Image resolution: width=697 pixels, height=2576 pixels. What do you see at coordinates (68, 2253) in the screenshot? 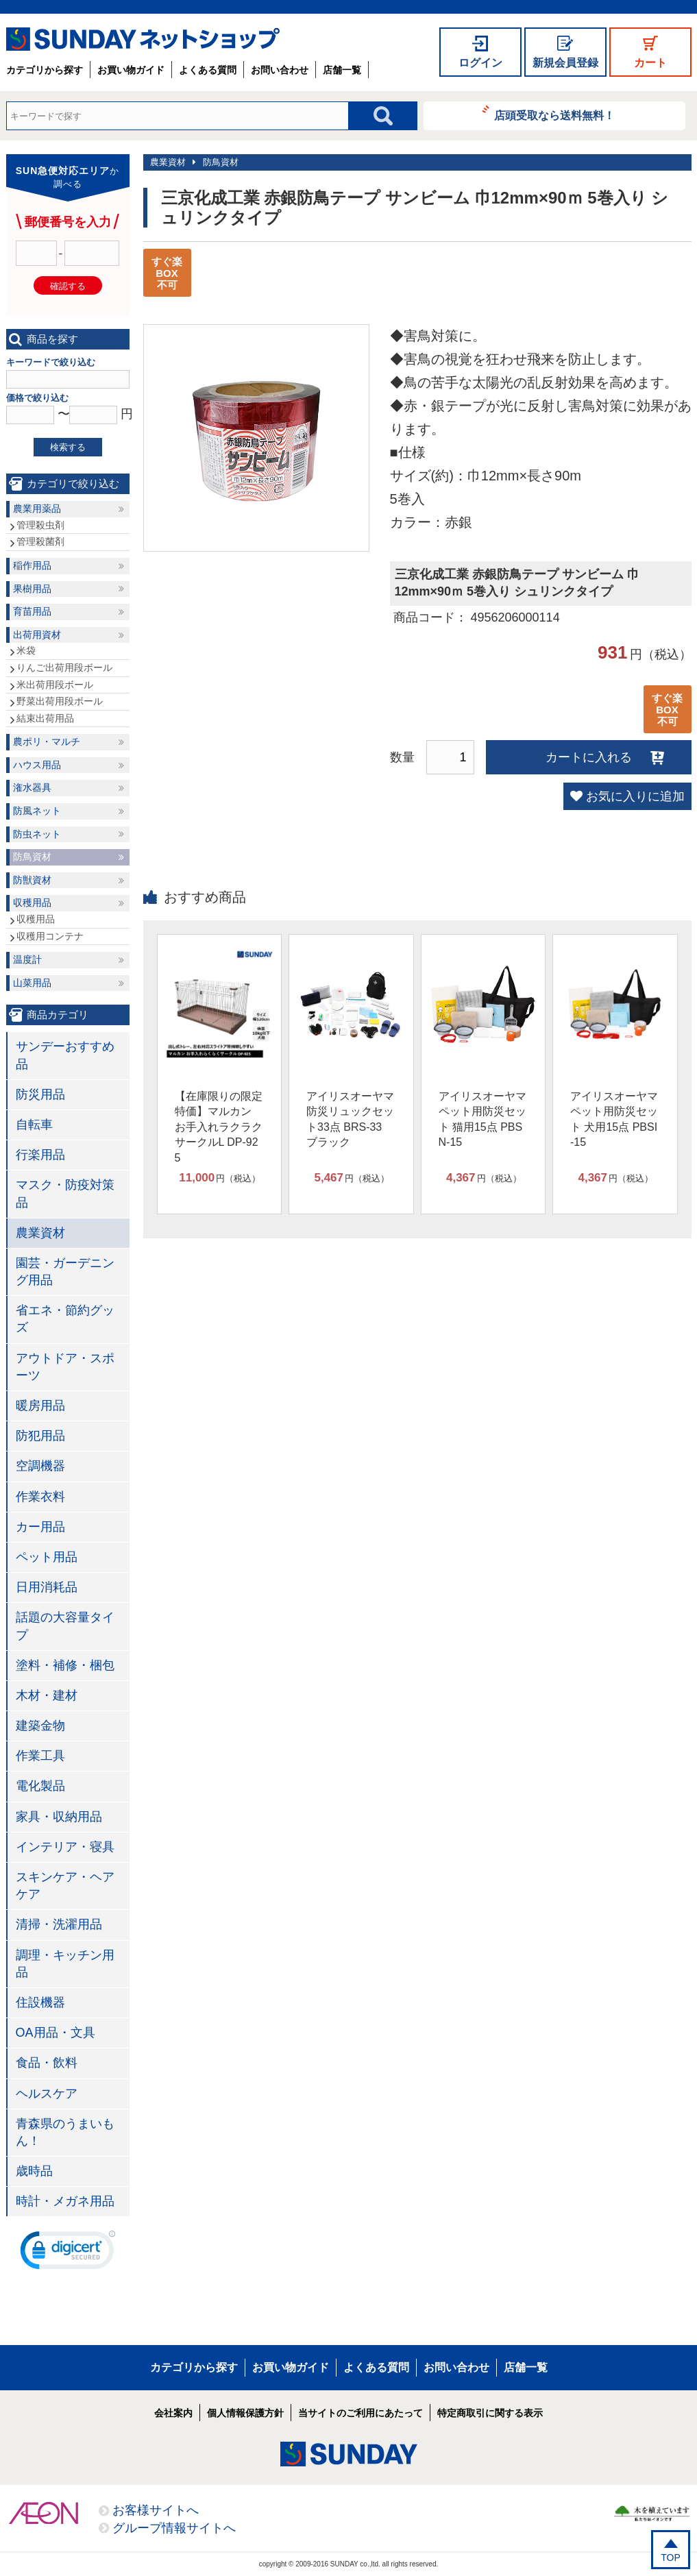
I see `[link]` at bounding box center [68, 2253].